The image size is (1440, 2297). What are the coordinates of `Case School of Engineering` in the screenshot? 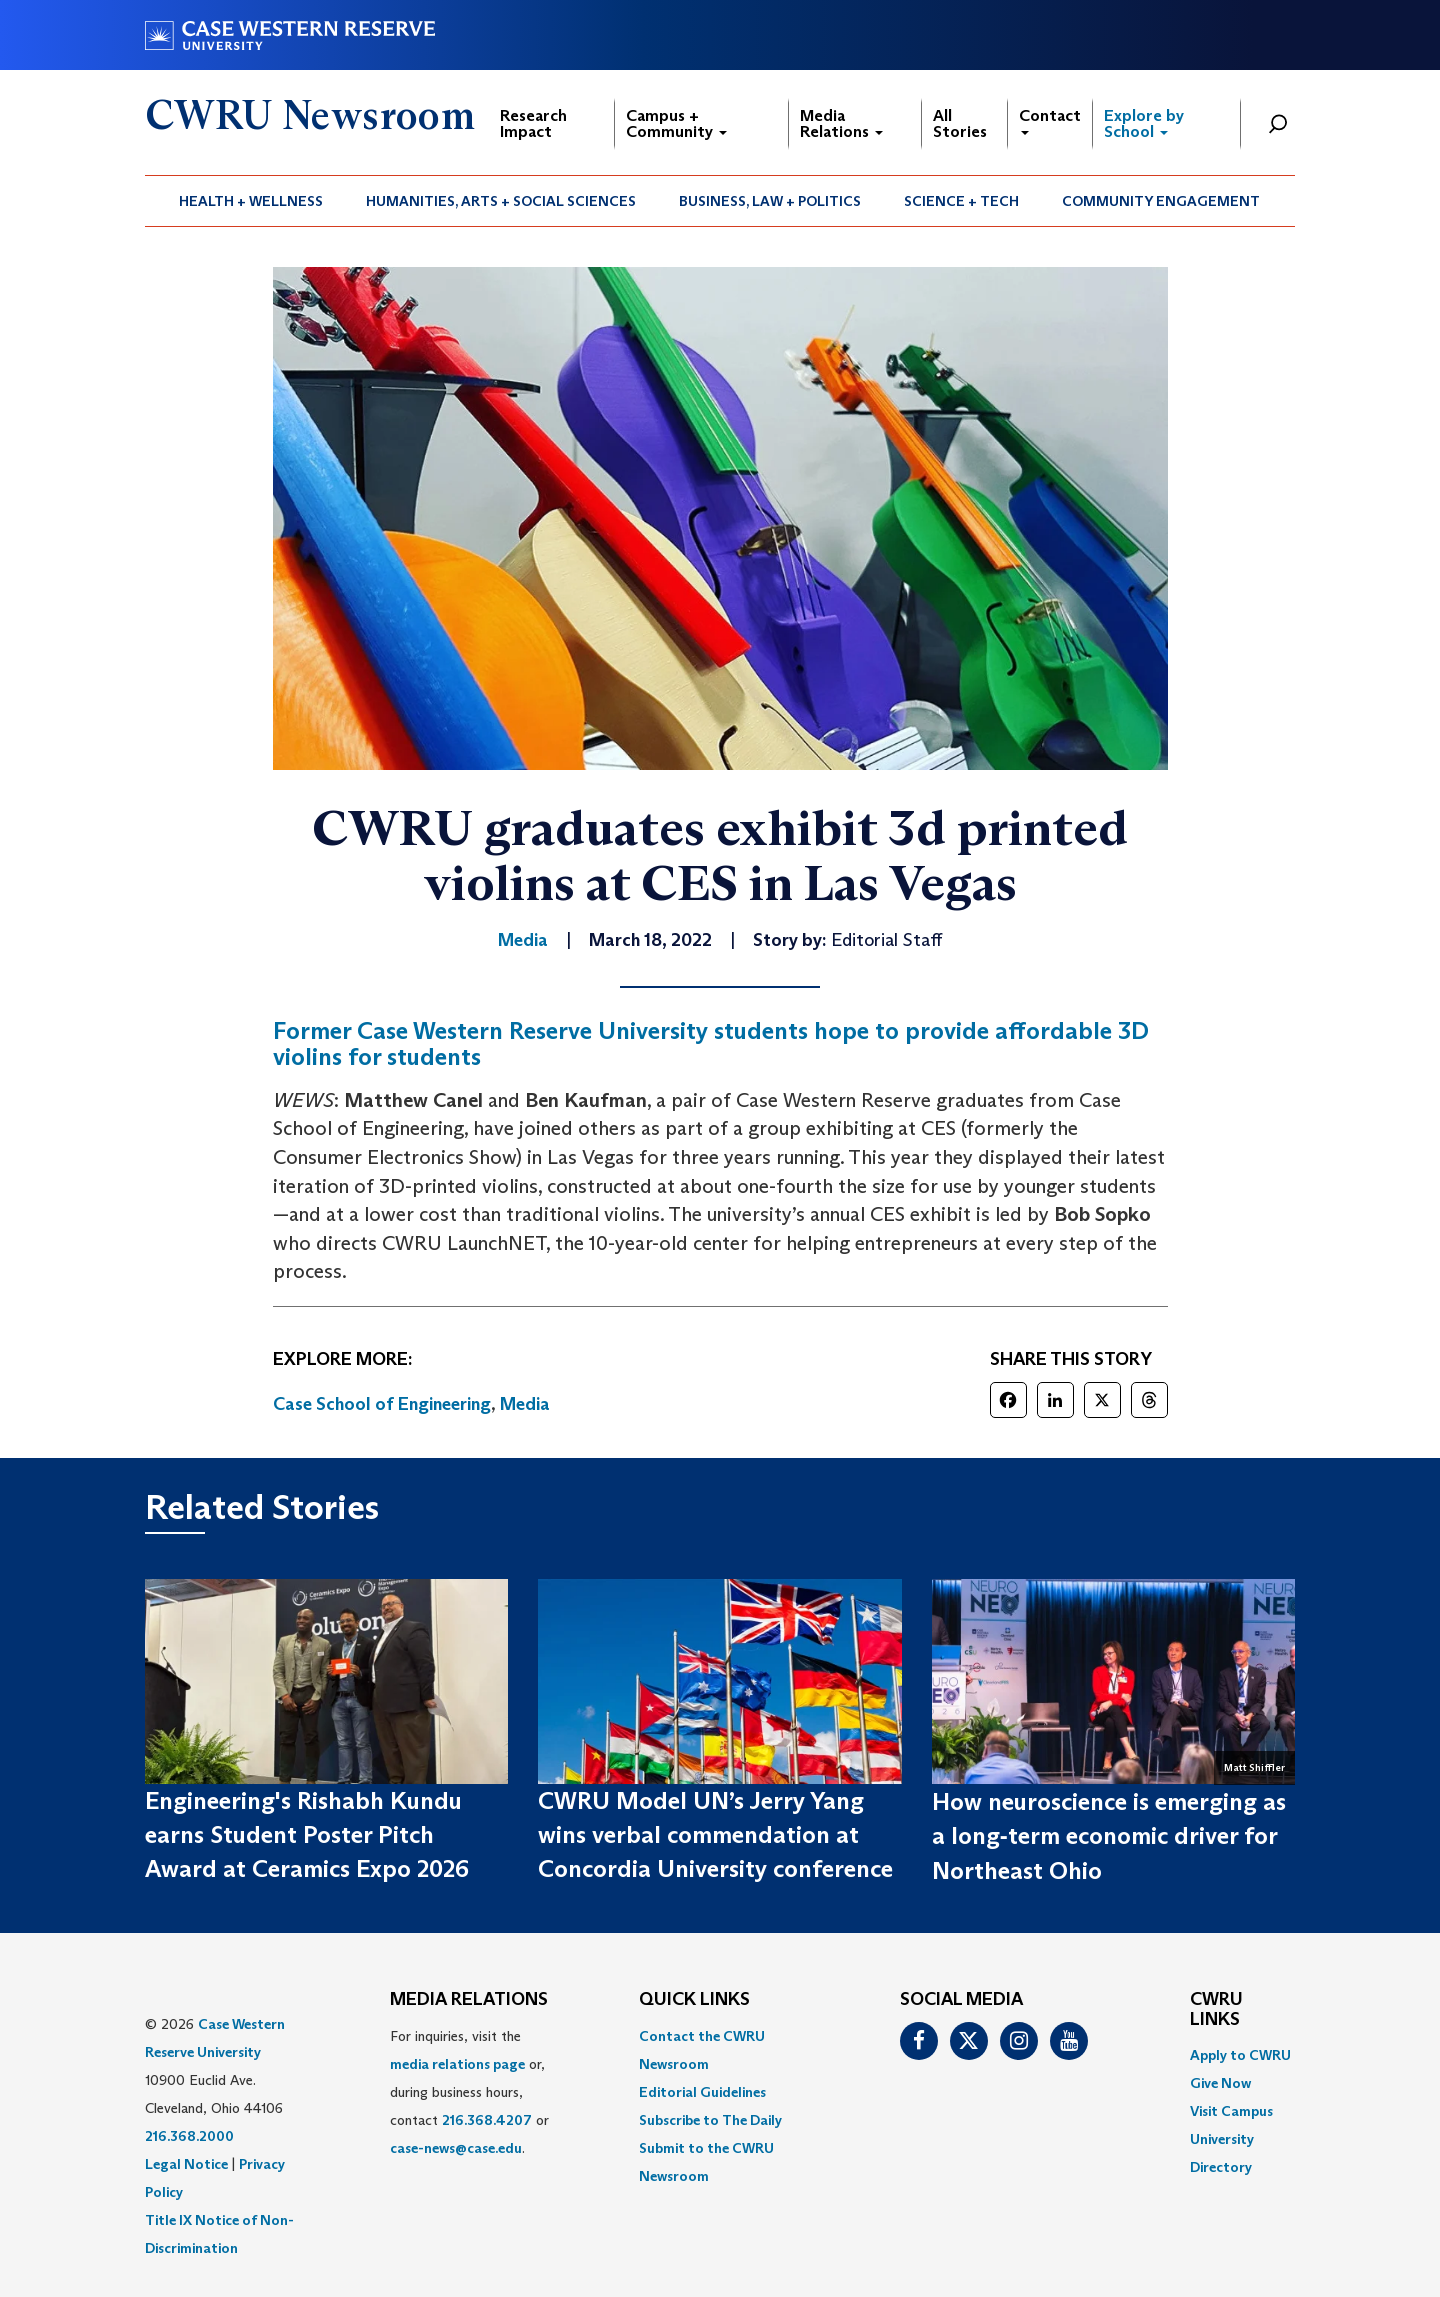 It's located at (382, 1404).